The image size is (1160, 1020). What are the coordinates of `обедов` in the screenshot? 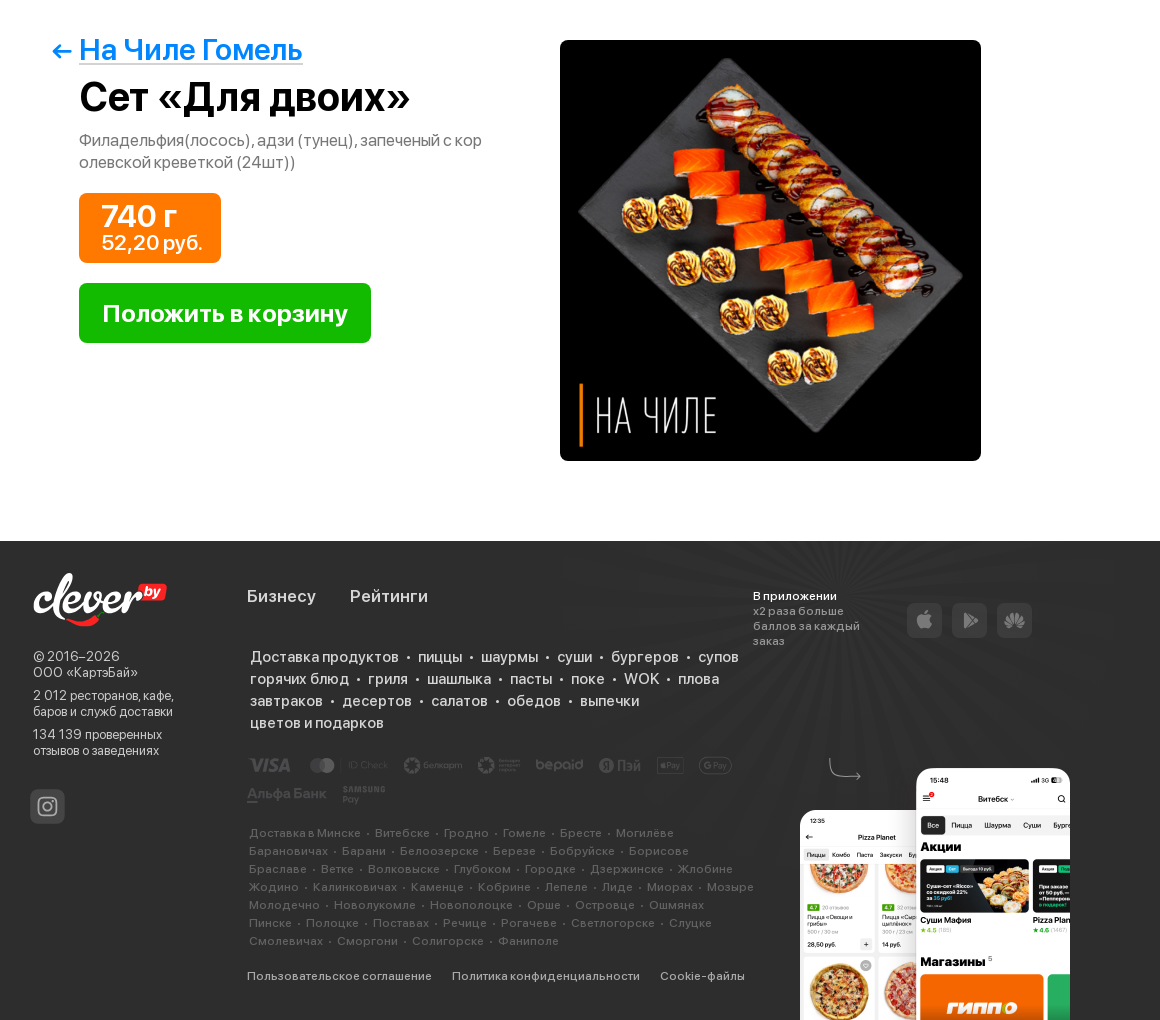 It's located at (534, 701).